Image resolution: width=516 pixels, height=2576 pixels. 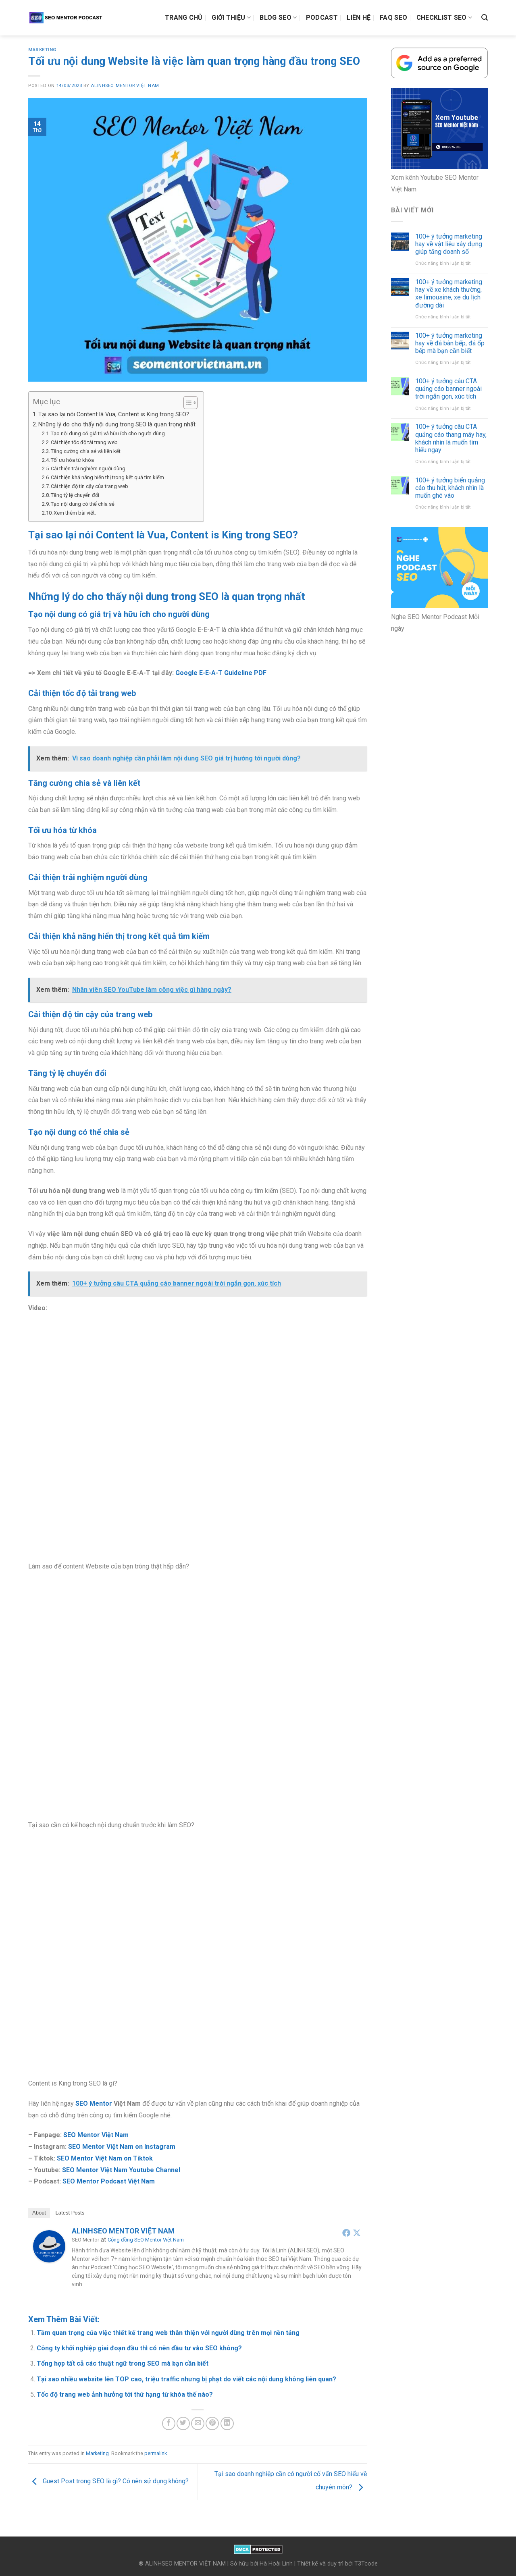 I want to click on 100+ ý tưởng câu CTA quảng cáo thang máy hay, khách nhìn là muốn tìm hiểu ngay, so click(x=451, y=438).